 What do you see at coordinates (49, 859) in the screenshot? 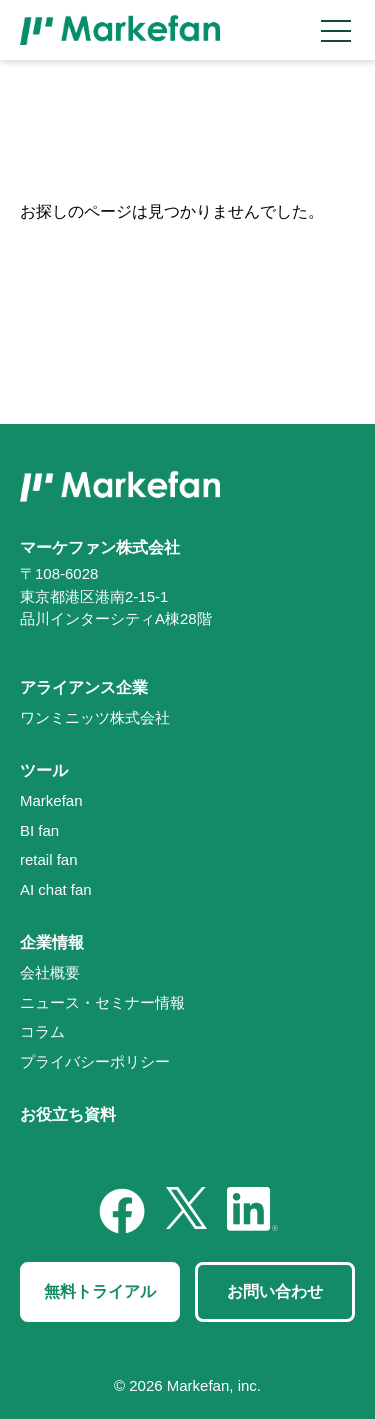
I see `retail fan` at bounding box center [49, 859].